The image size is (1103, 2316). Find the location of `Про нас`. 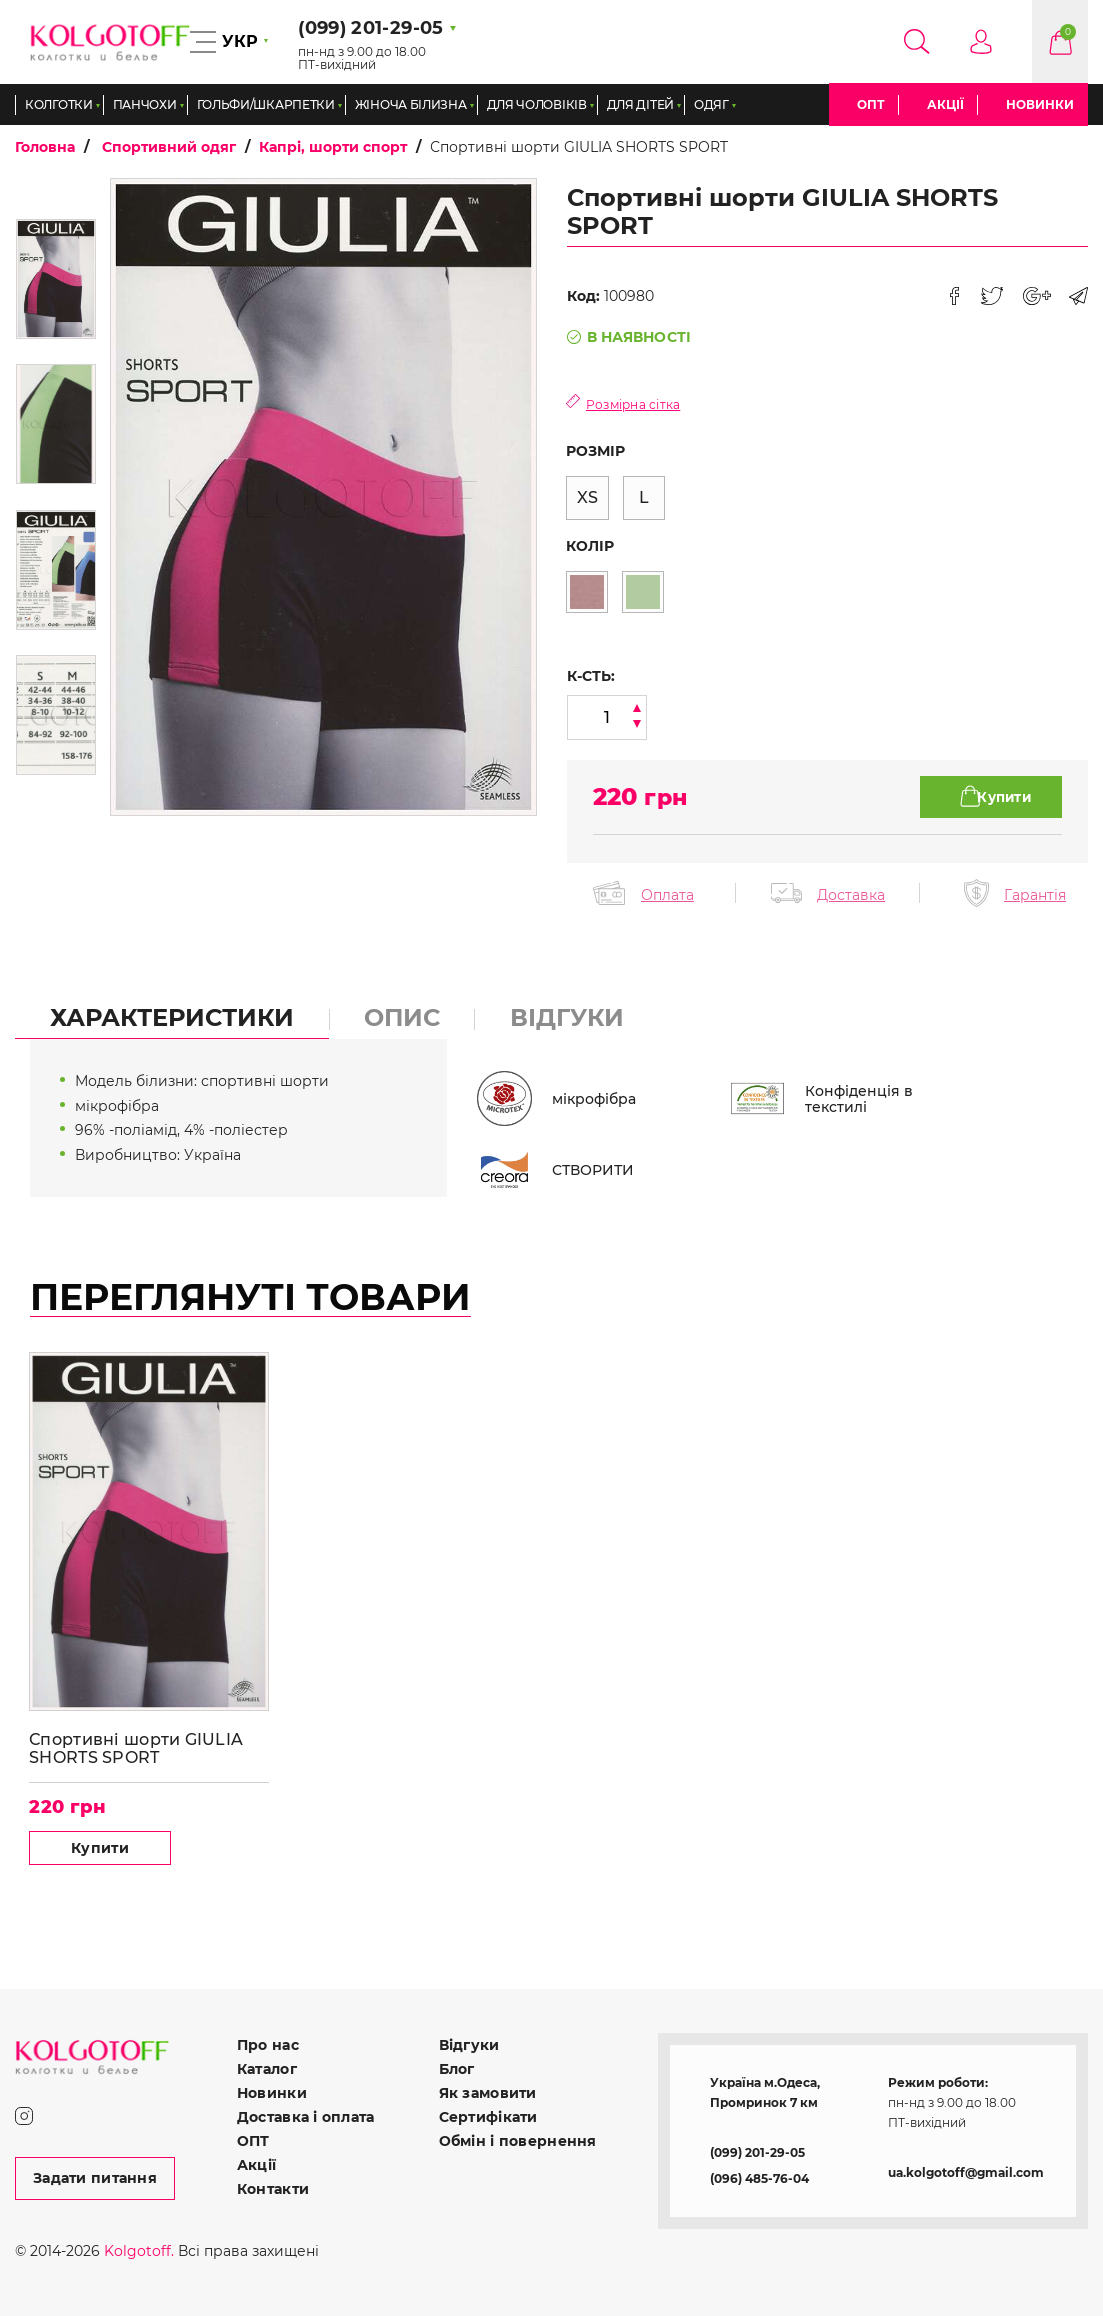

Про нас is located at coordinates (268, 2044).